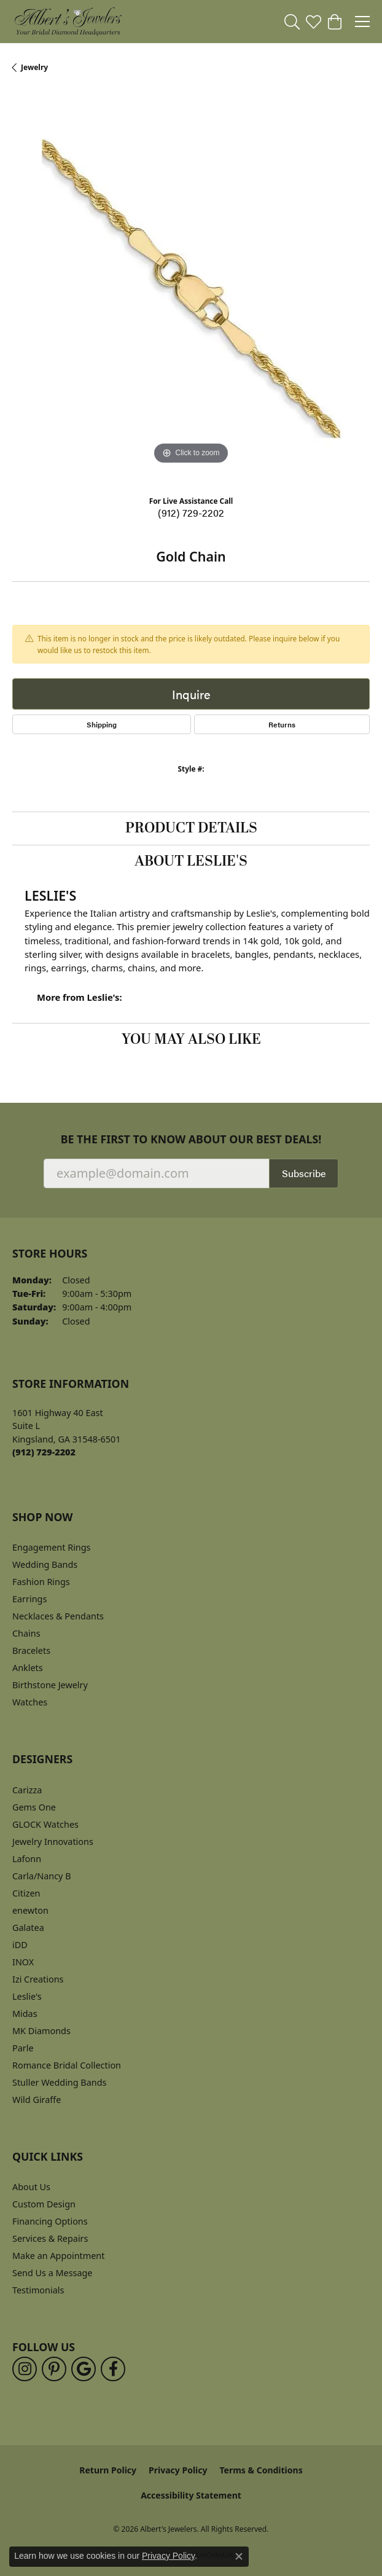 This screenshot has height=2576, width=382. Describe the element at coordinates (44, 2204) in the screenshot. I see `Custom Design` at that location.